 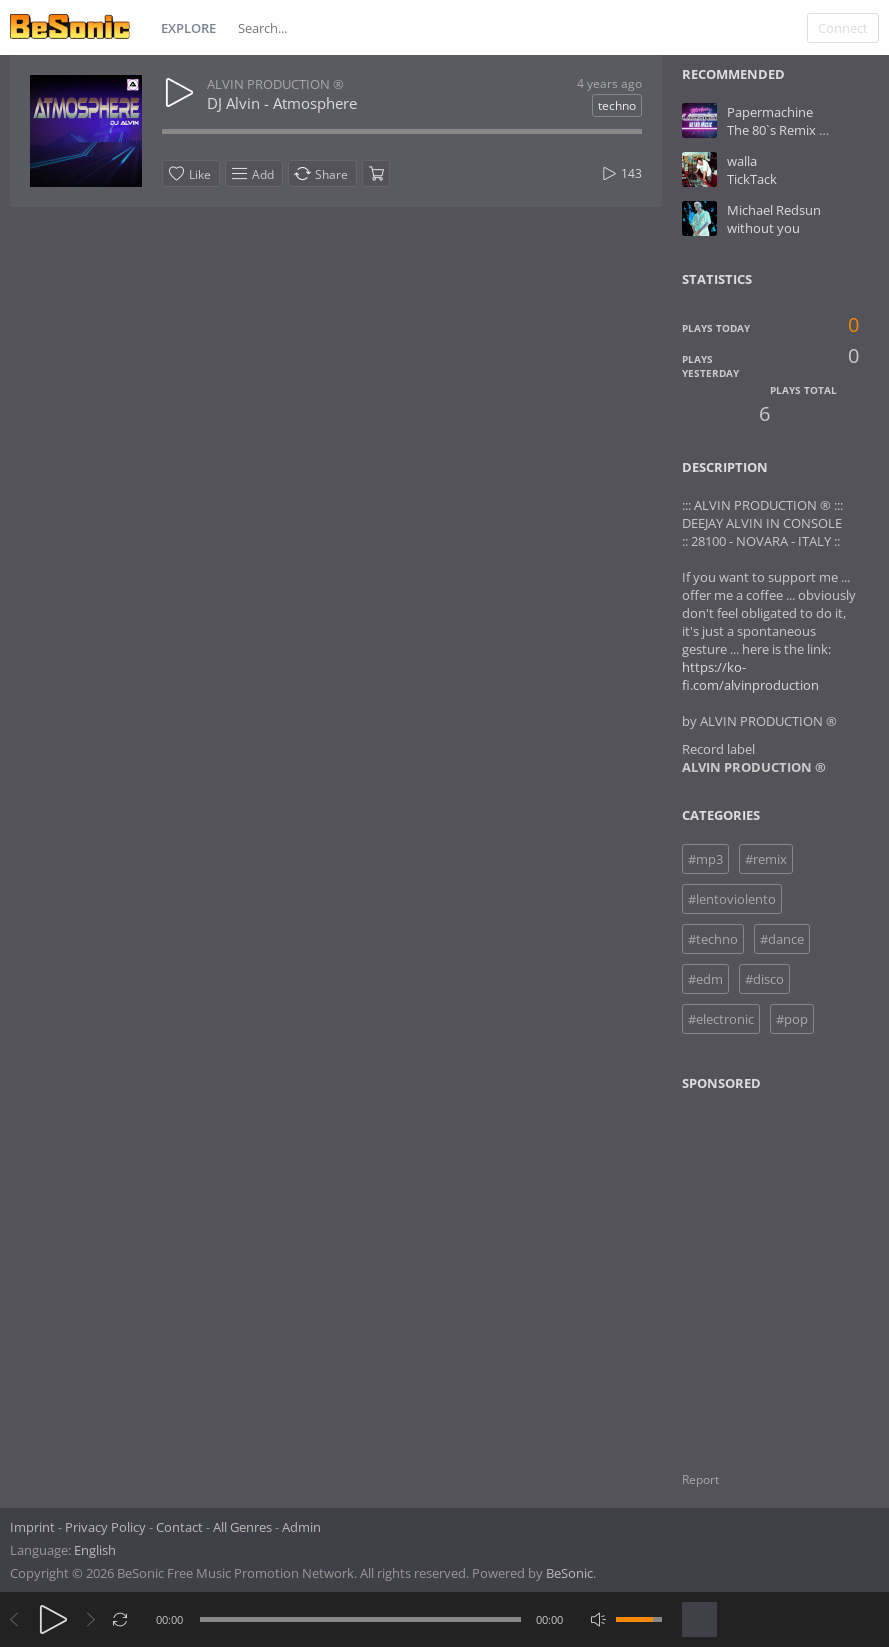 I want to click on All Genres, so click(x=242, y=1527).